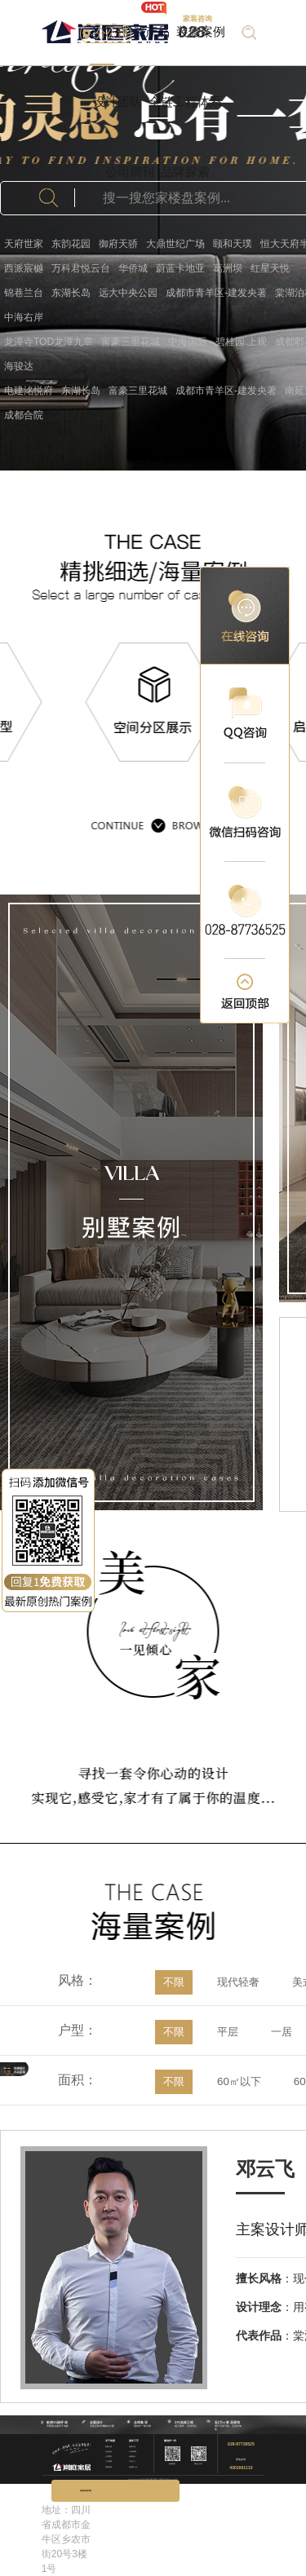 This screenshot has height=2576, width=306. I want to click on 公司周刊, so click(129, 172).